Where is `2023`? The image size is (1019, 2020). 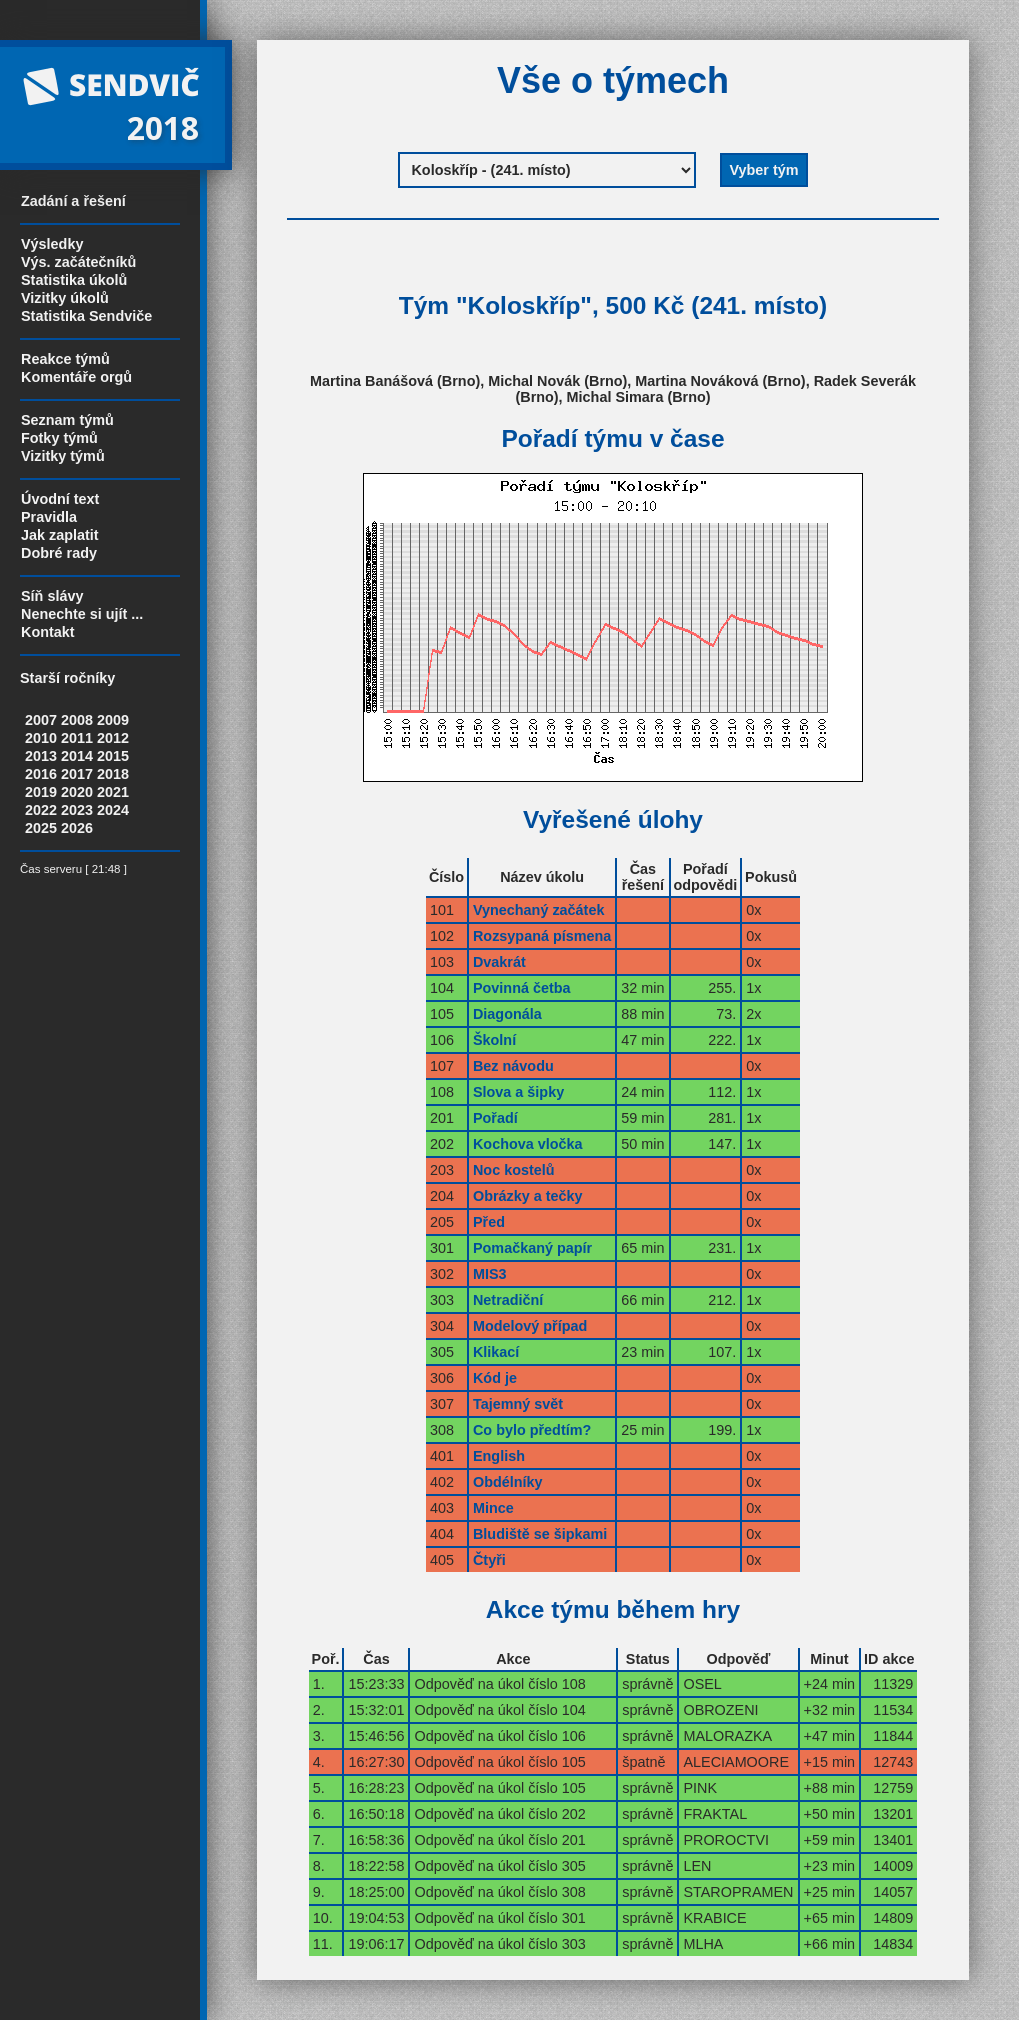
2023 is located at coordinates (77, 810).